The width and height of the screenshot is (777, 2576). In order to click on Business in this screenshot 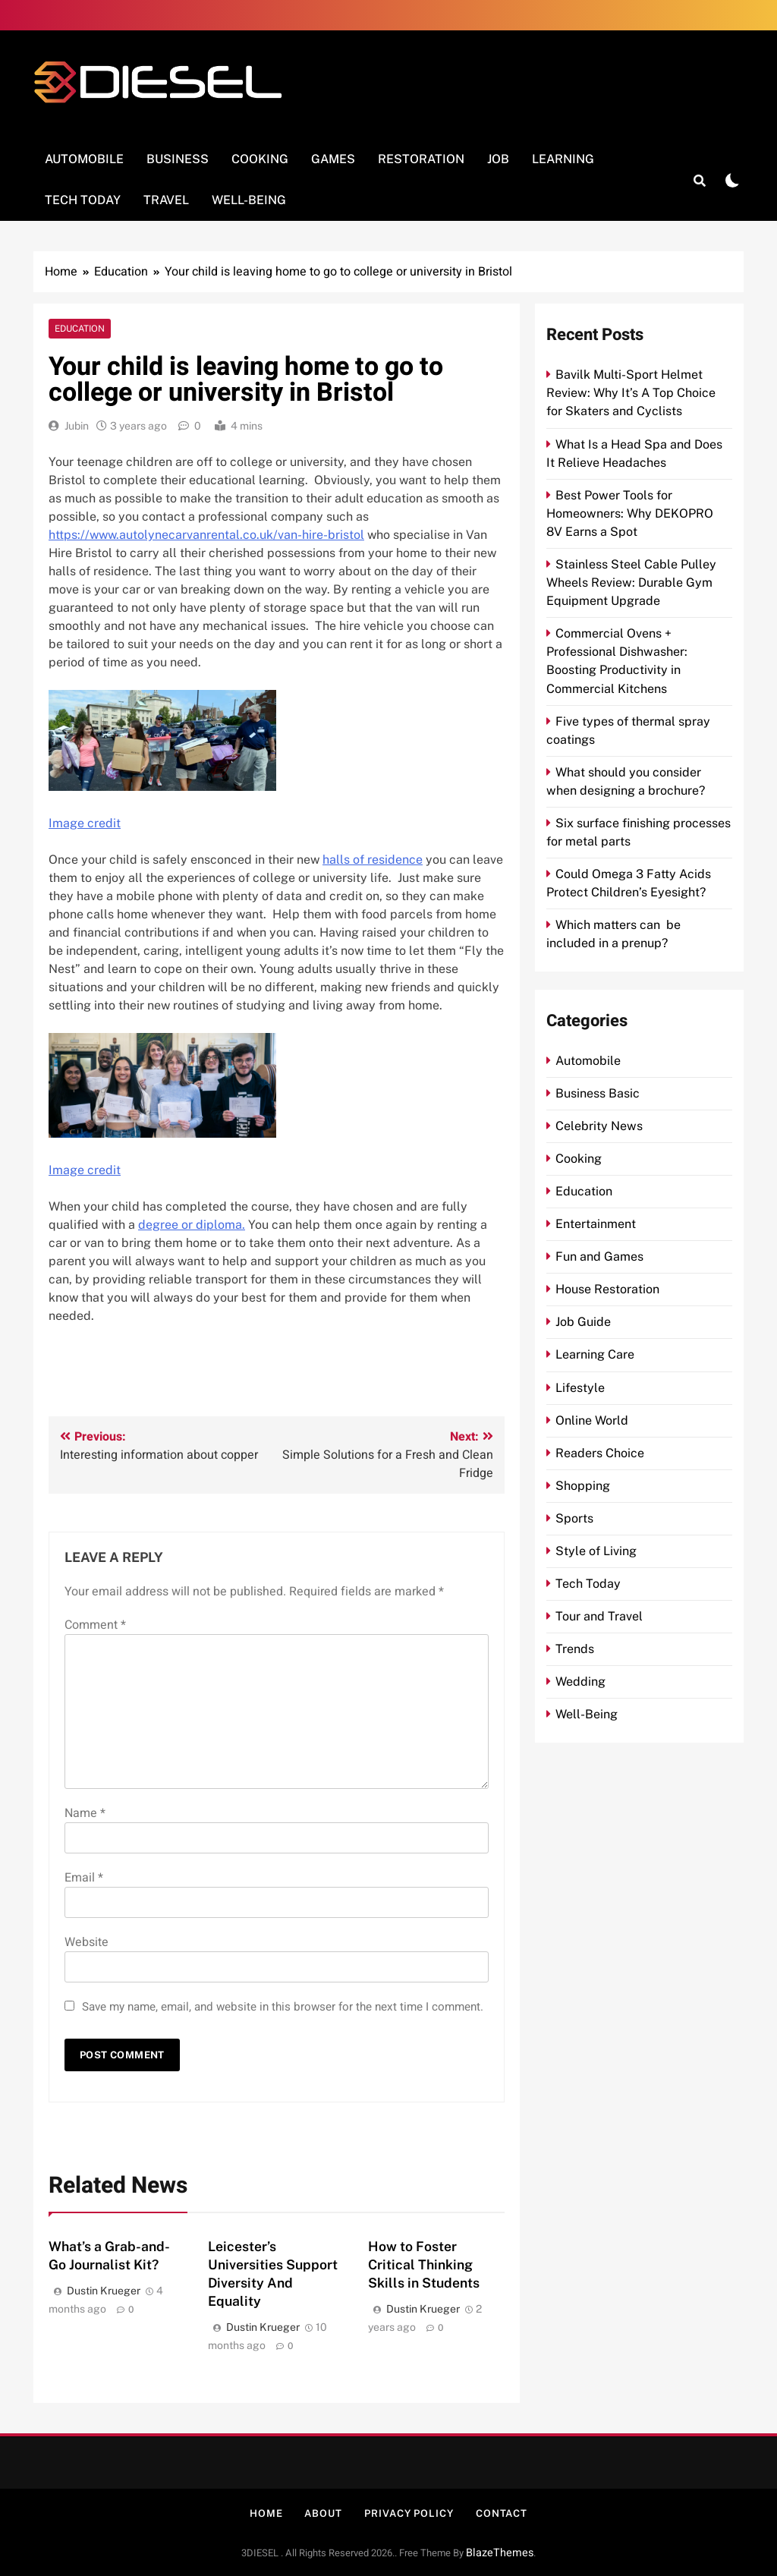, I will do `click(177, 159)`.